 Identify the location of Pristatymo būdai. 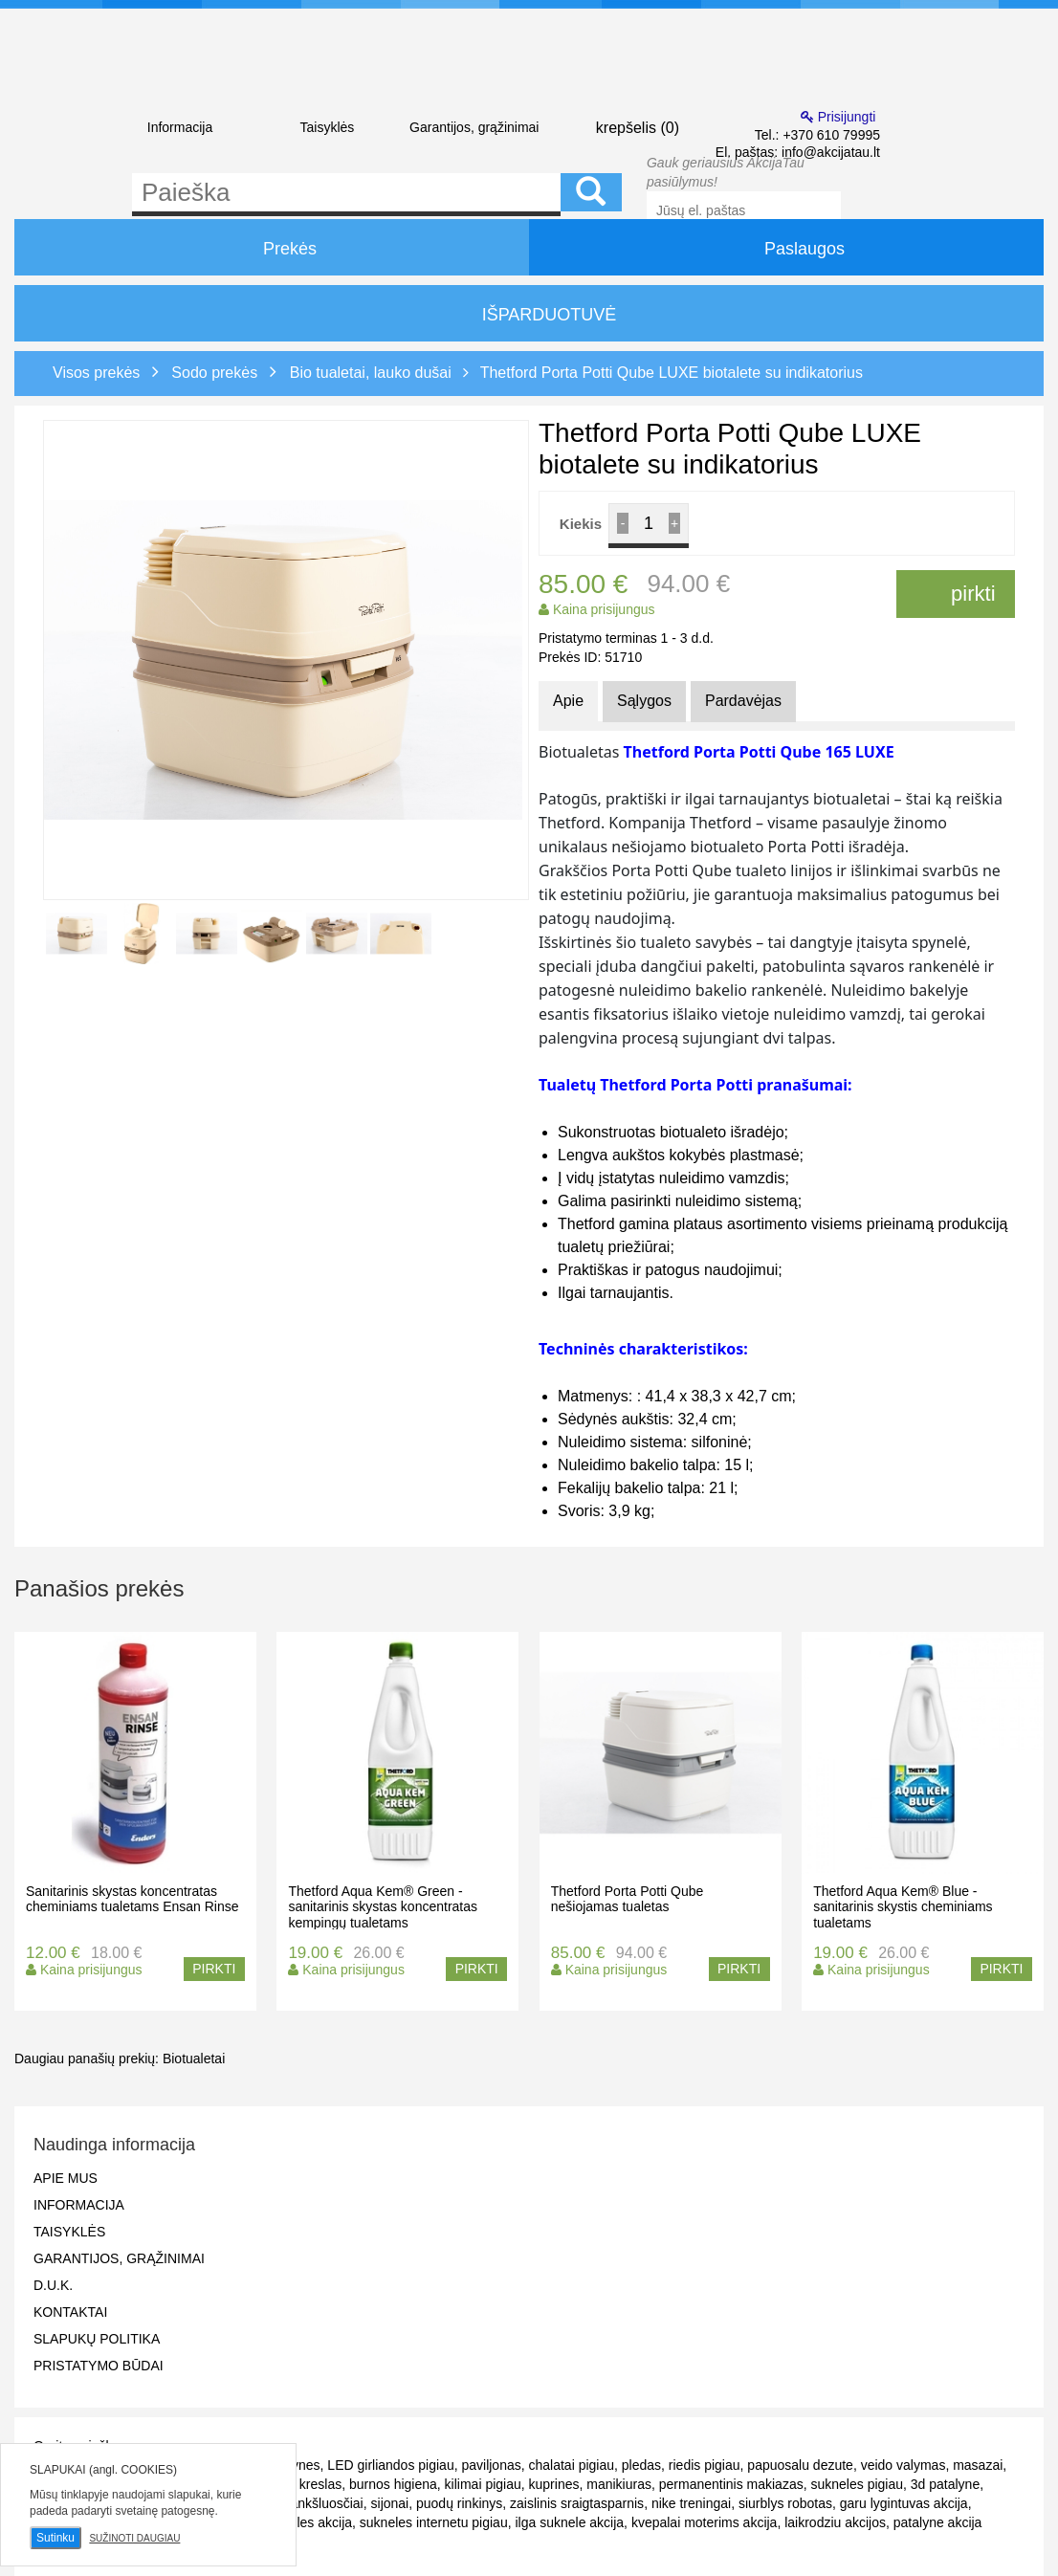
(98, 2365).